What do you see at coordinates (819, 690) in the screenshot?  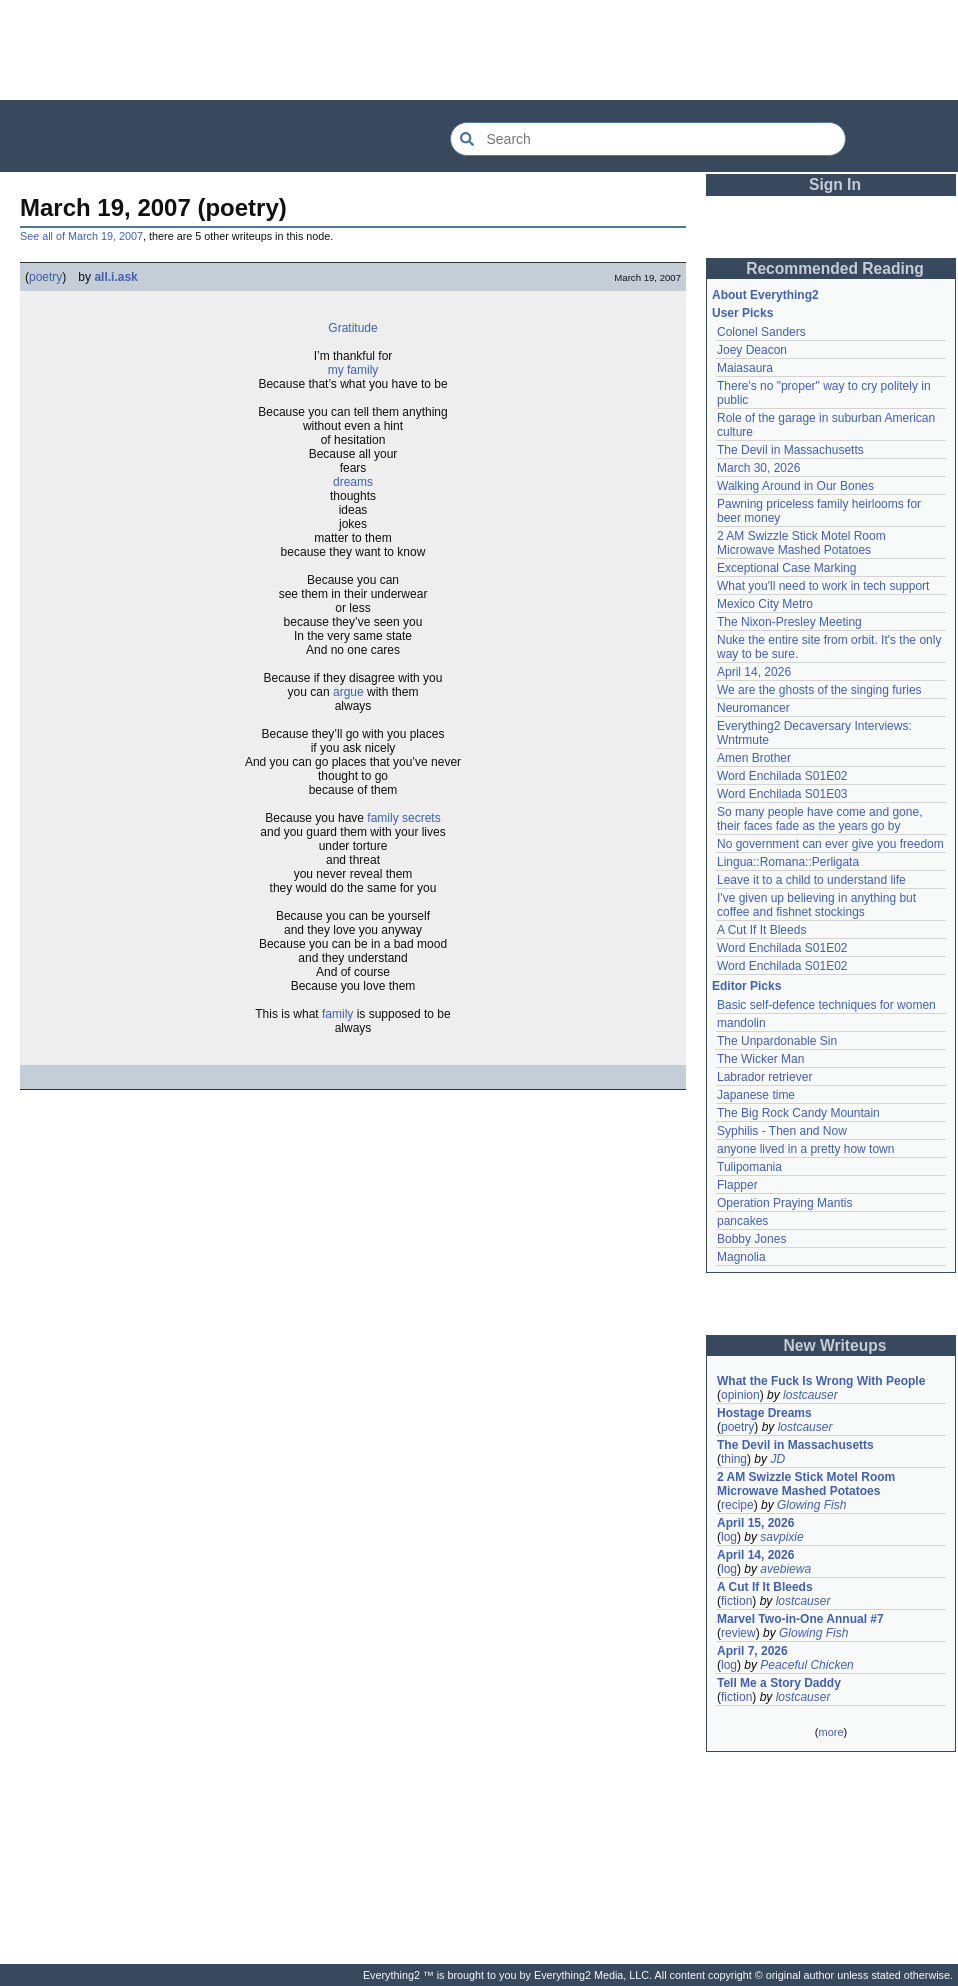 I see `We are the ghosts of the singing furies` at bounding box center [819, 690].